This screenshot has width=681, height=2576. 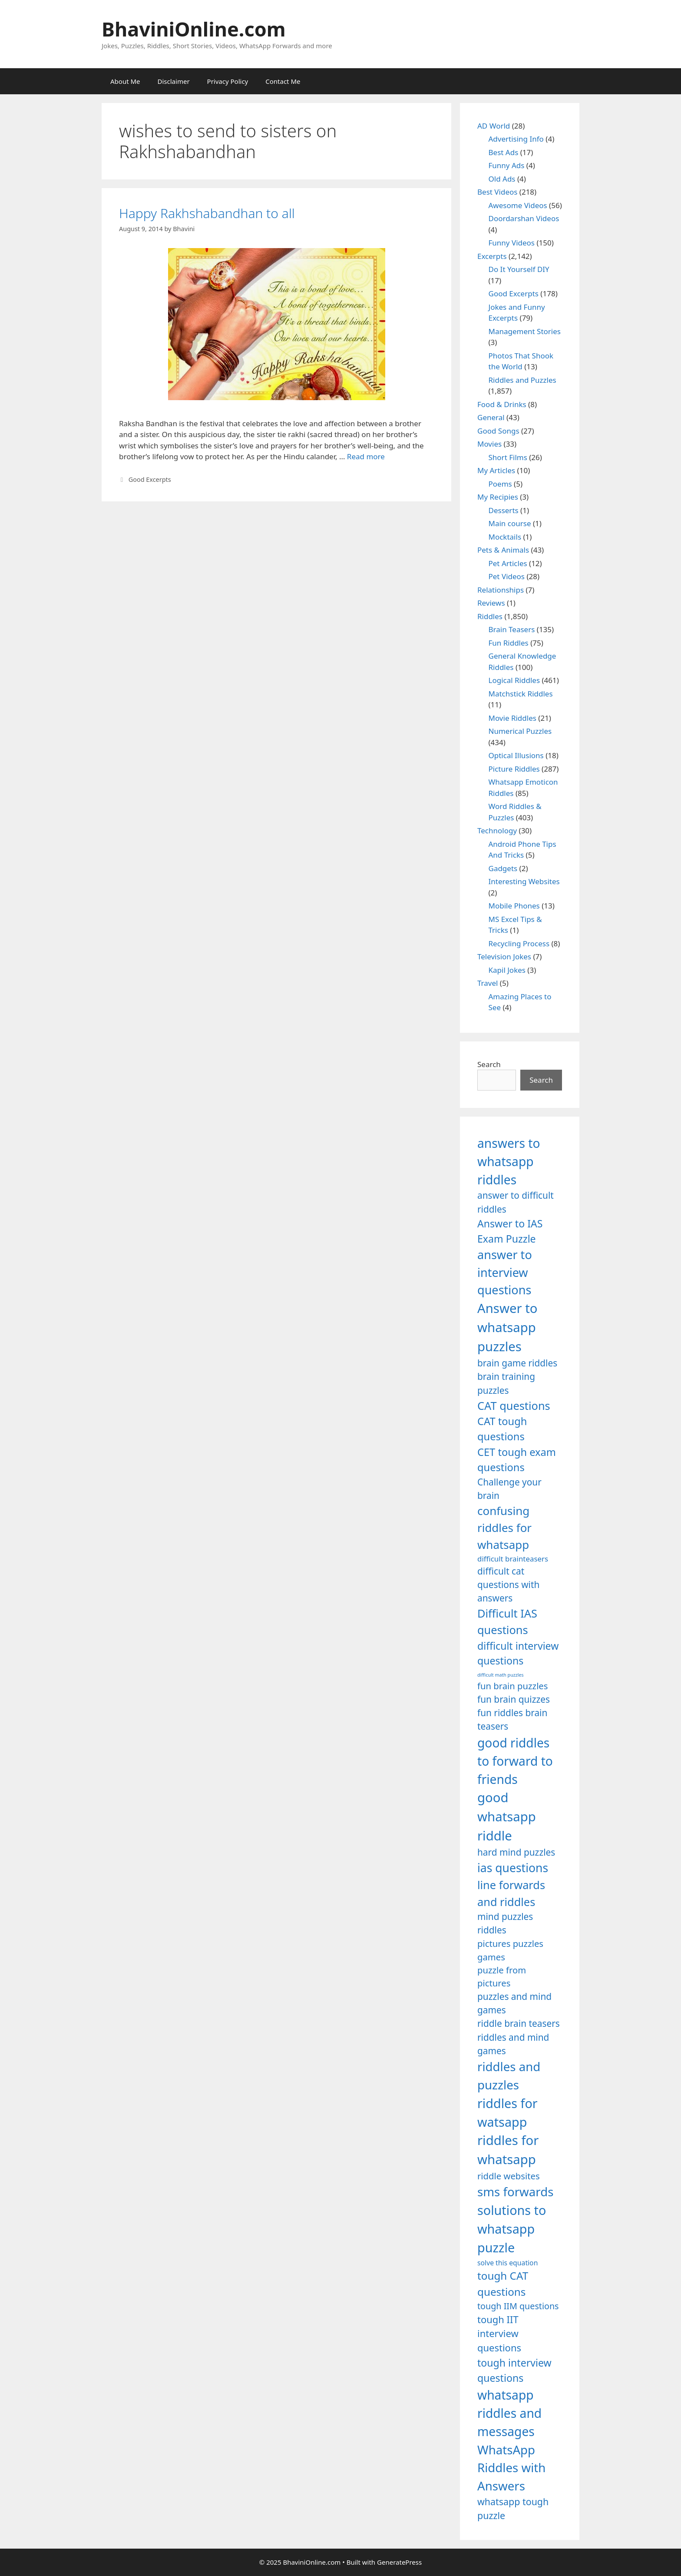 What do you see at coordinates (511, 2228) in the screenshot?
I see `solutions to whatsapp puzzle [solutions to whatsapp puzzle (1,723 items)]` at bounding box center [511, 2228].